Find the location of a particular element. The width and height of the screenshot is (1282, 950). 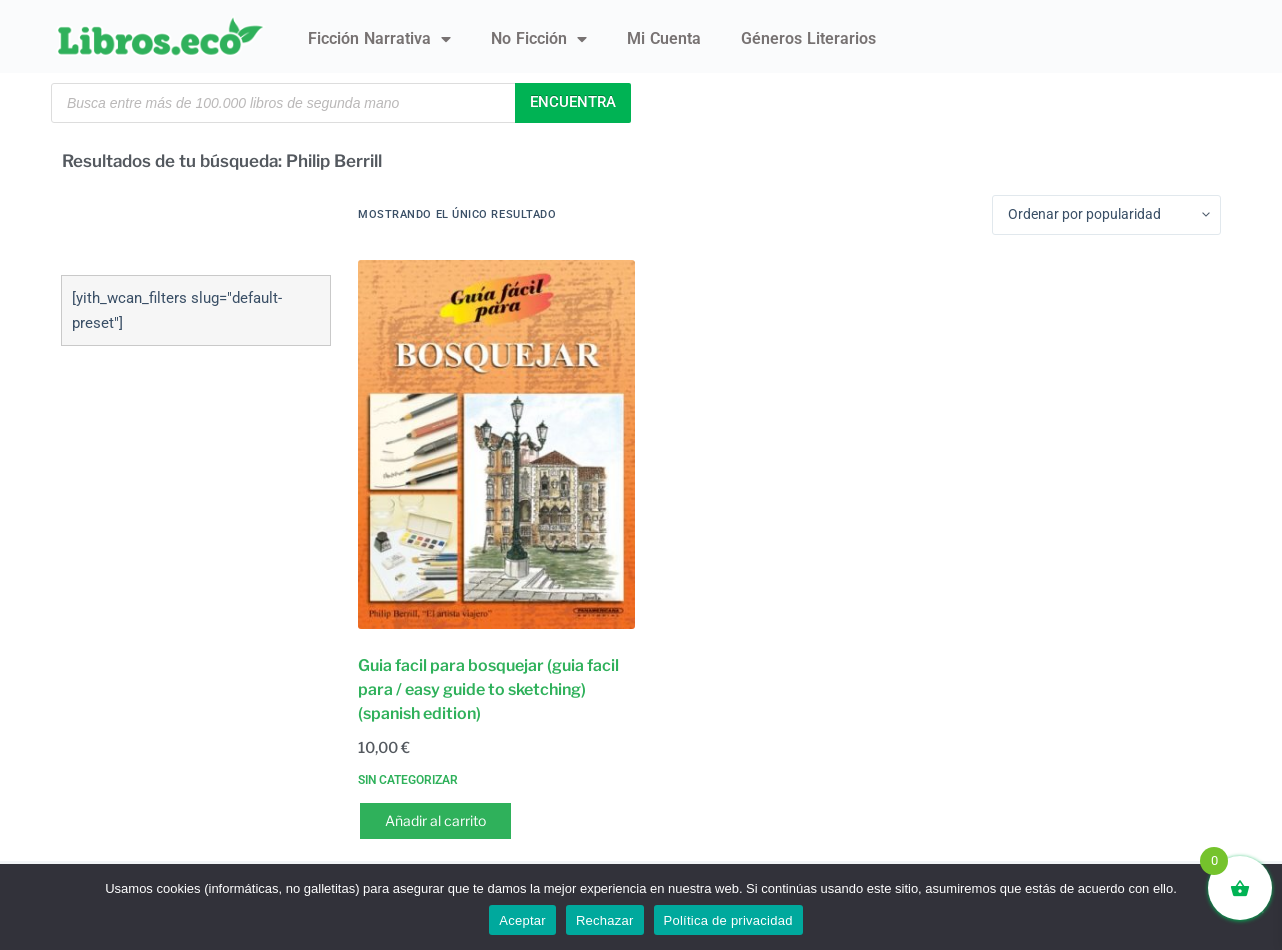

Géneros literarios is located at coordinates (808, 38).